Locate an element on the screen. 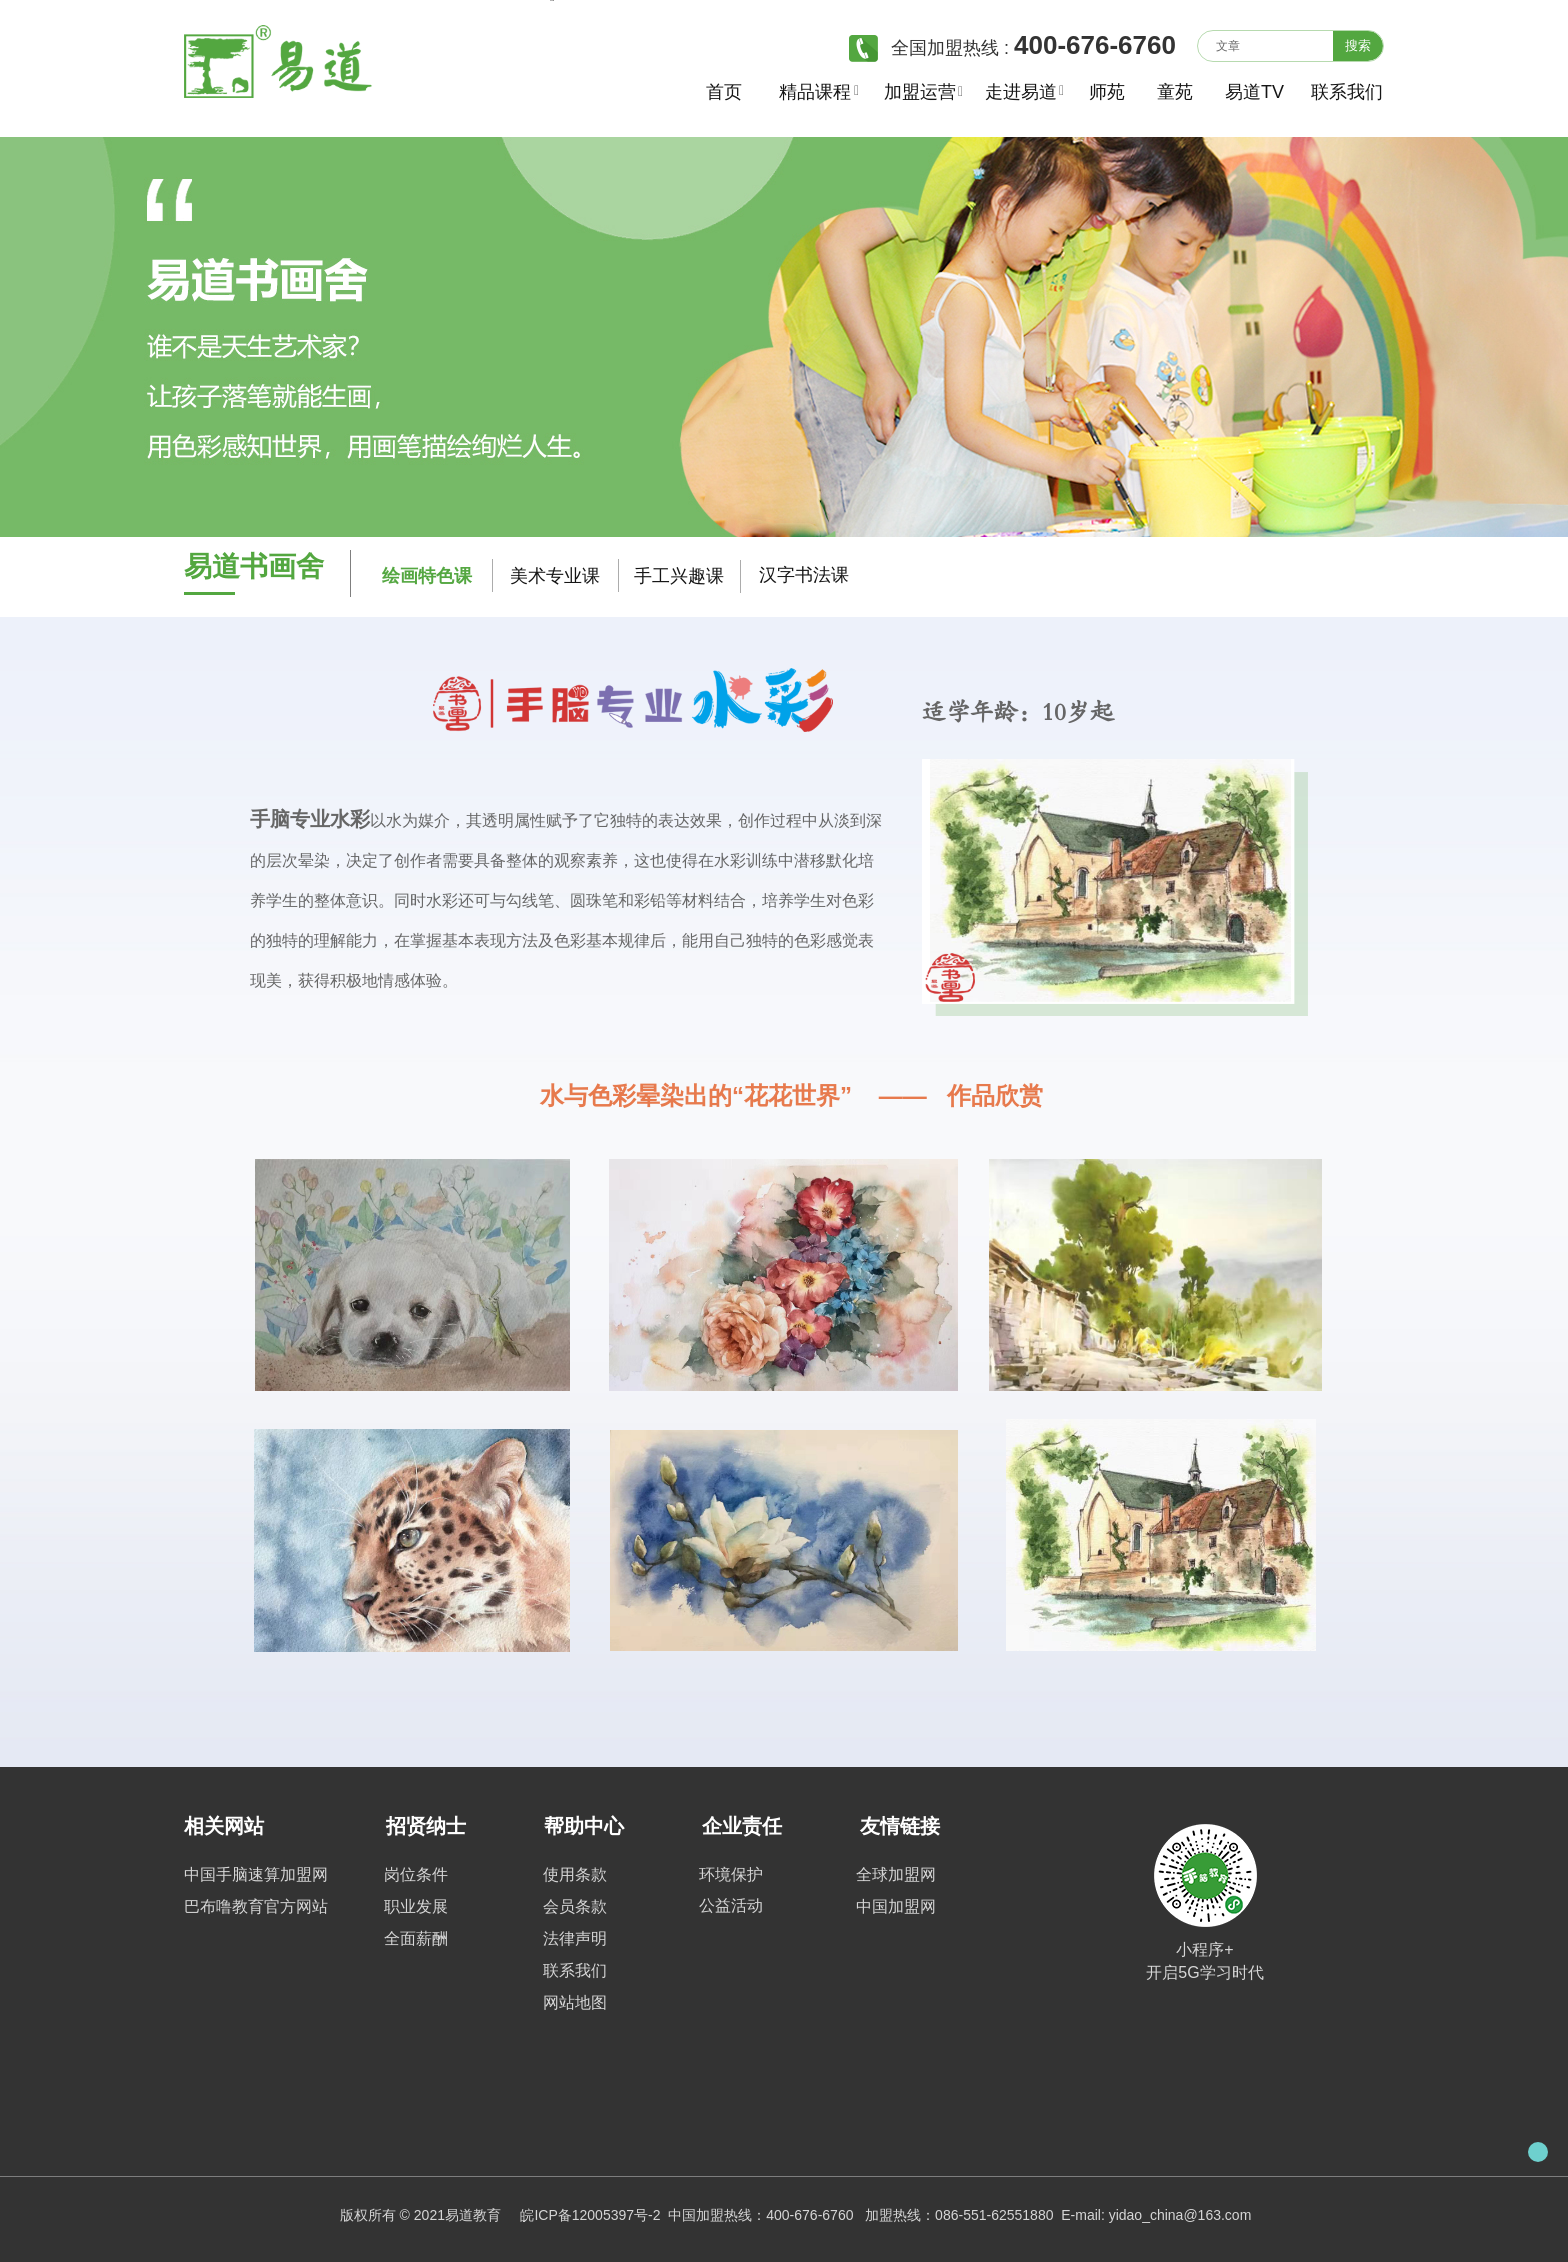 This screenshot has height=2262, width=1568. 易道TV is located at coordinates (1252, 92).